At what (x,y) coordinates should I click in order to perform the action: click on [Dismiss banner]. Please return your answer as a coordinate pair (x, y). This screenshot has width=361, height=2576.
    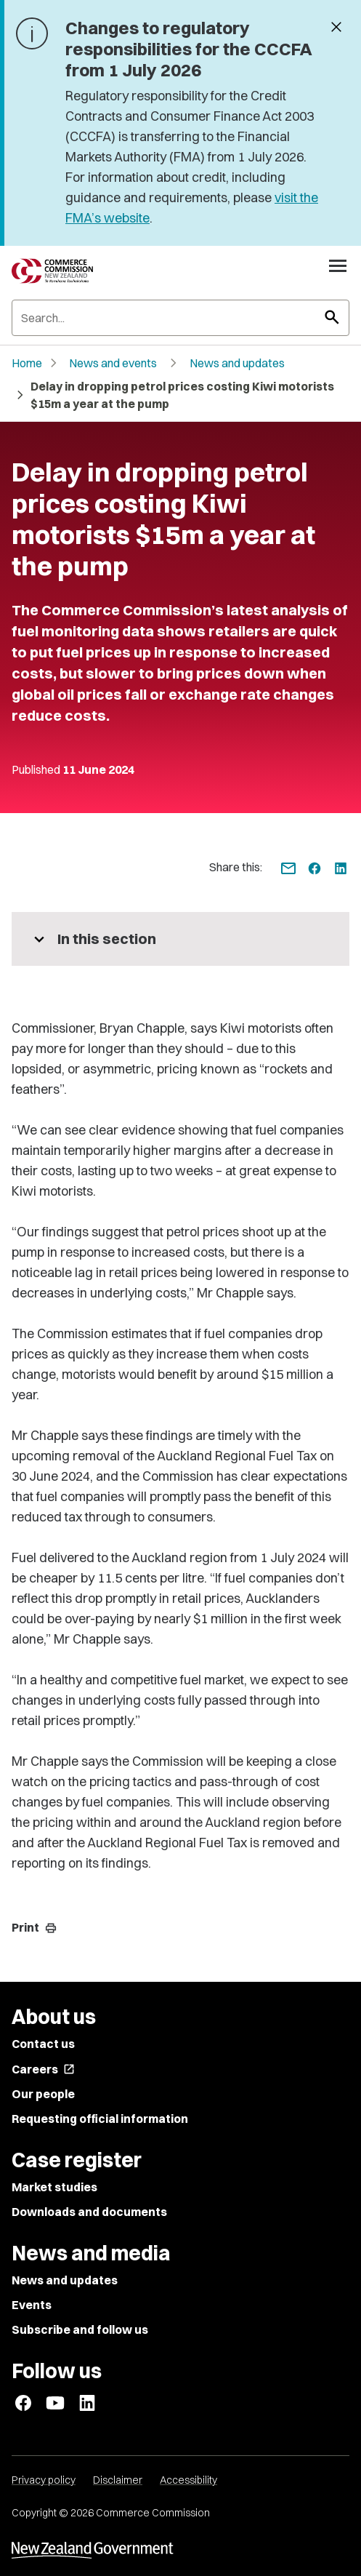
    Looking at the image, I should click on (336, 28).